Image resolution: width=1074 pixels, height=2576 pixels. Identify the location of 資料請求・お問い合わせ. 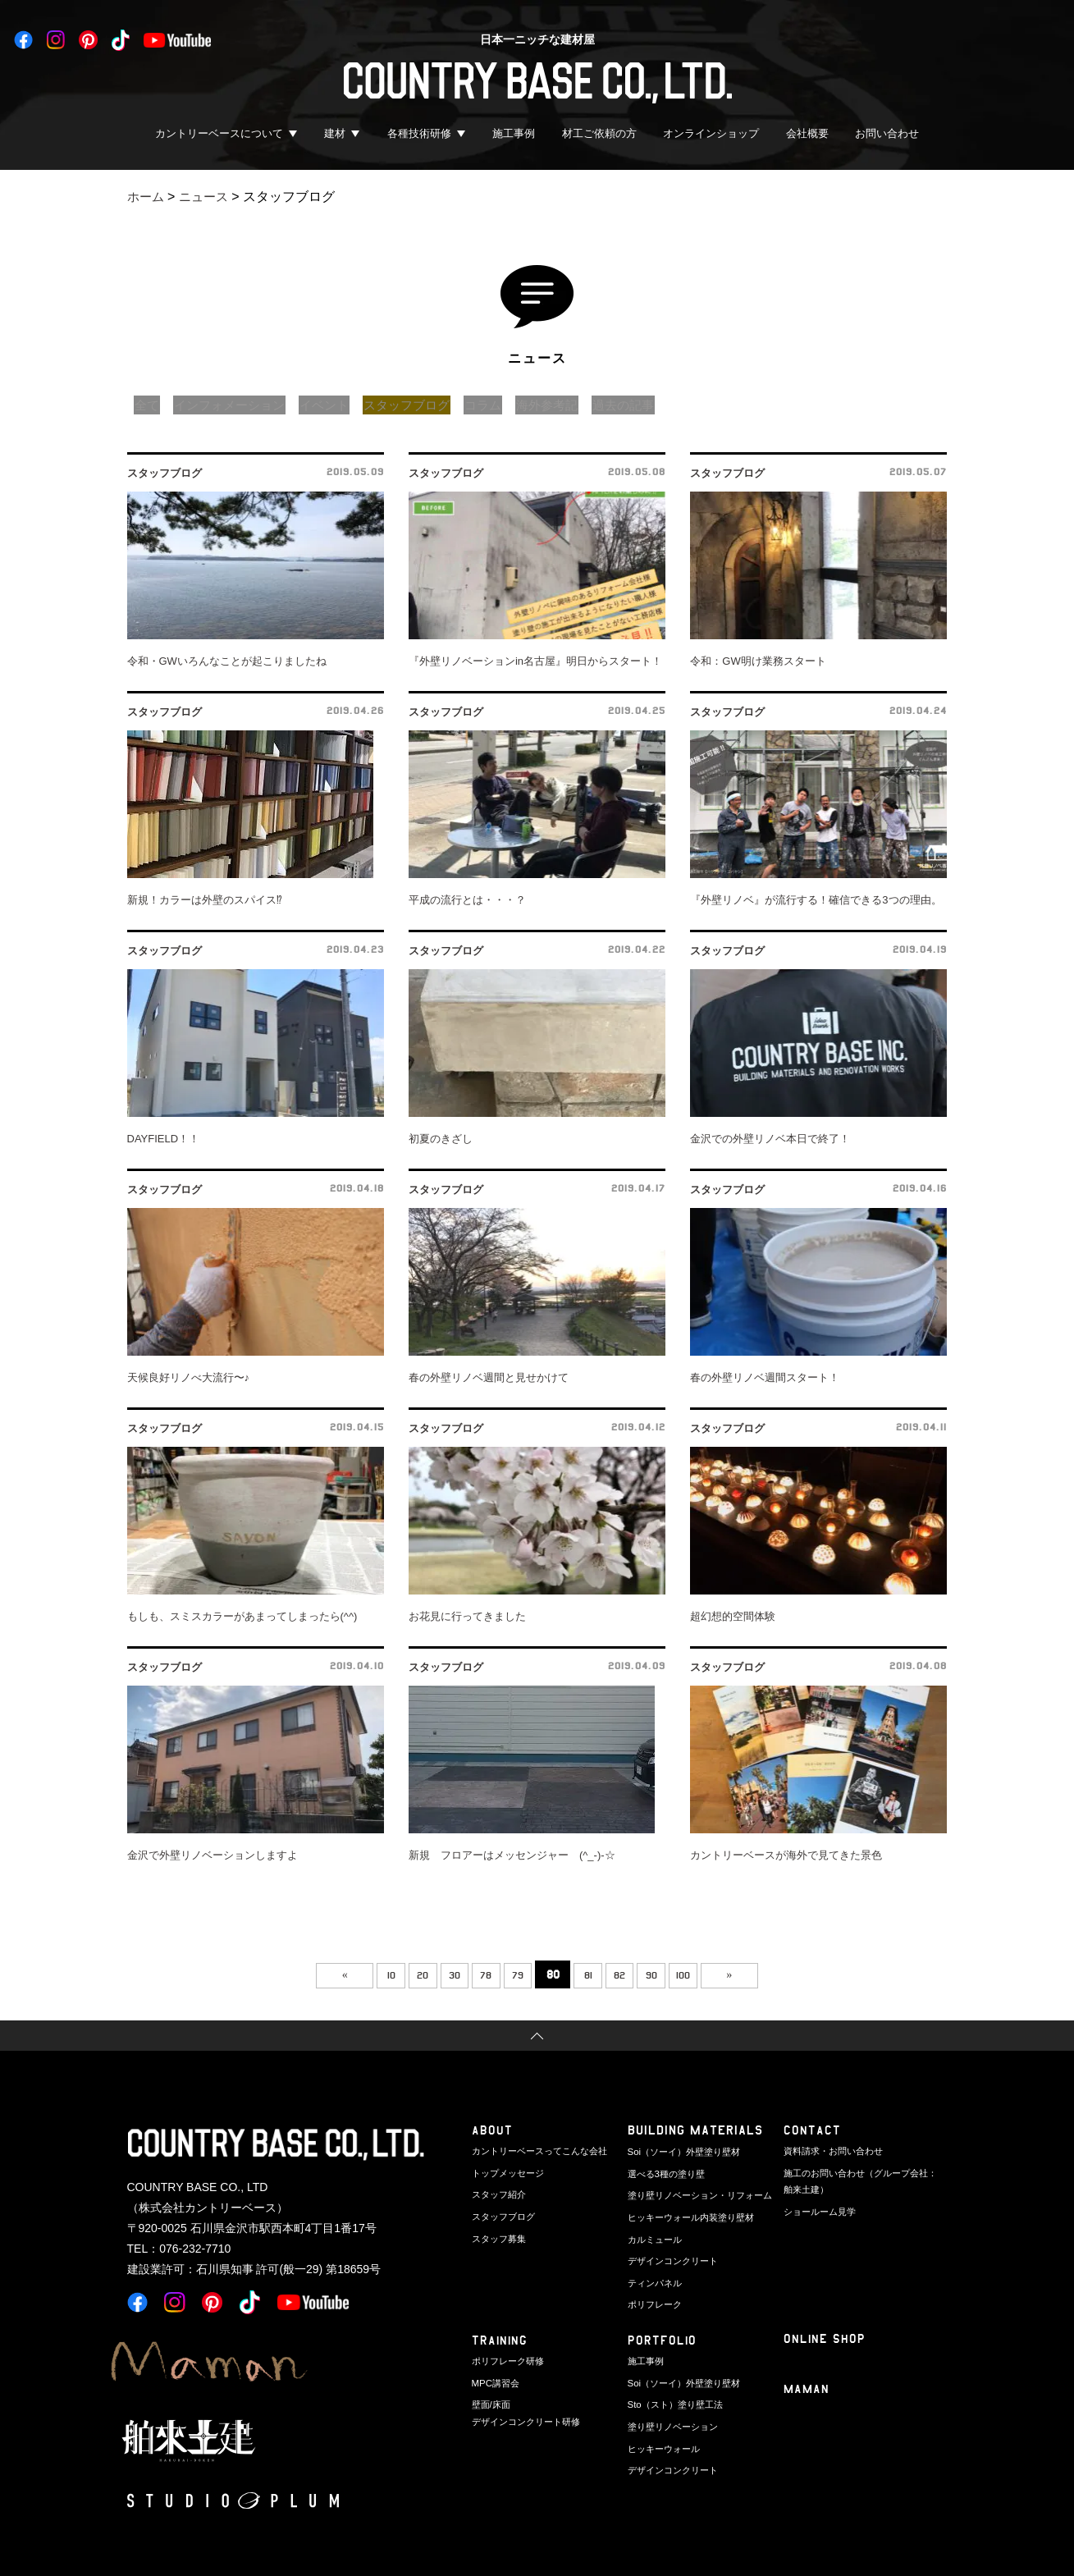
(833, 2151).